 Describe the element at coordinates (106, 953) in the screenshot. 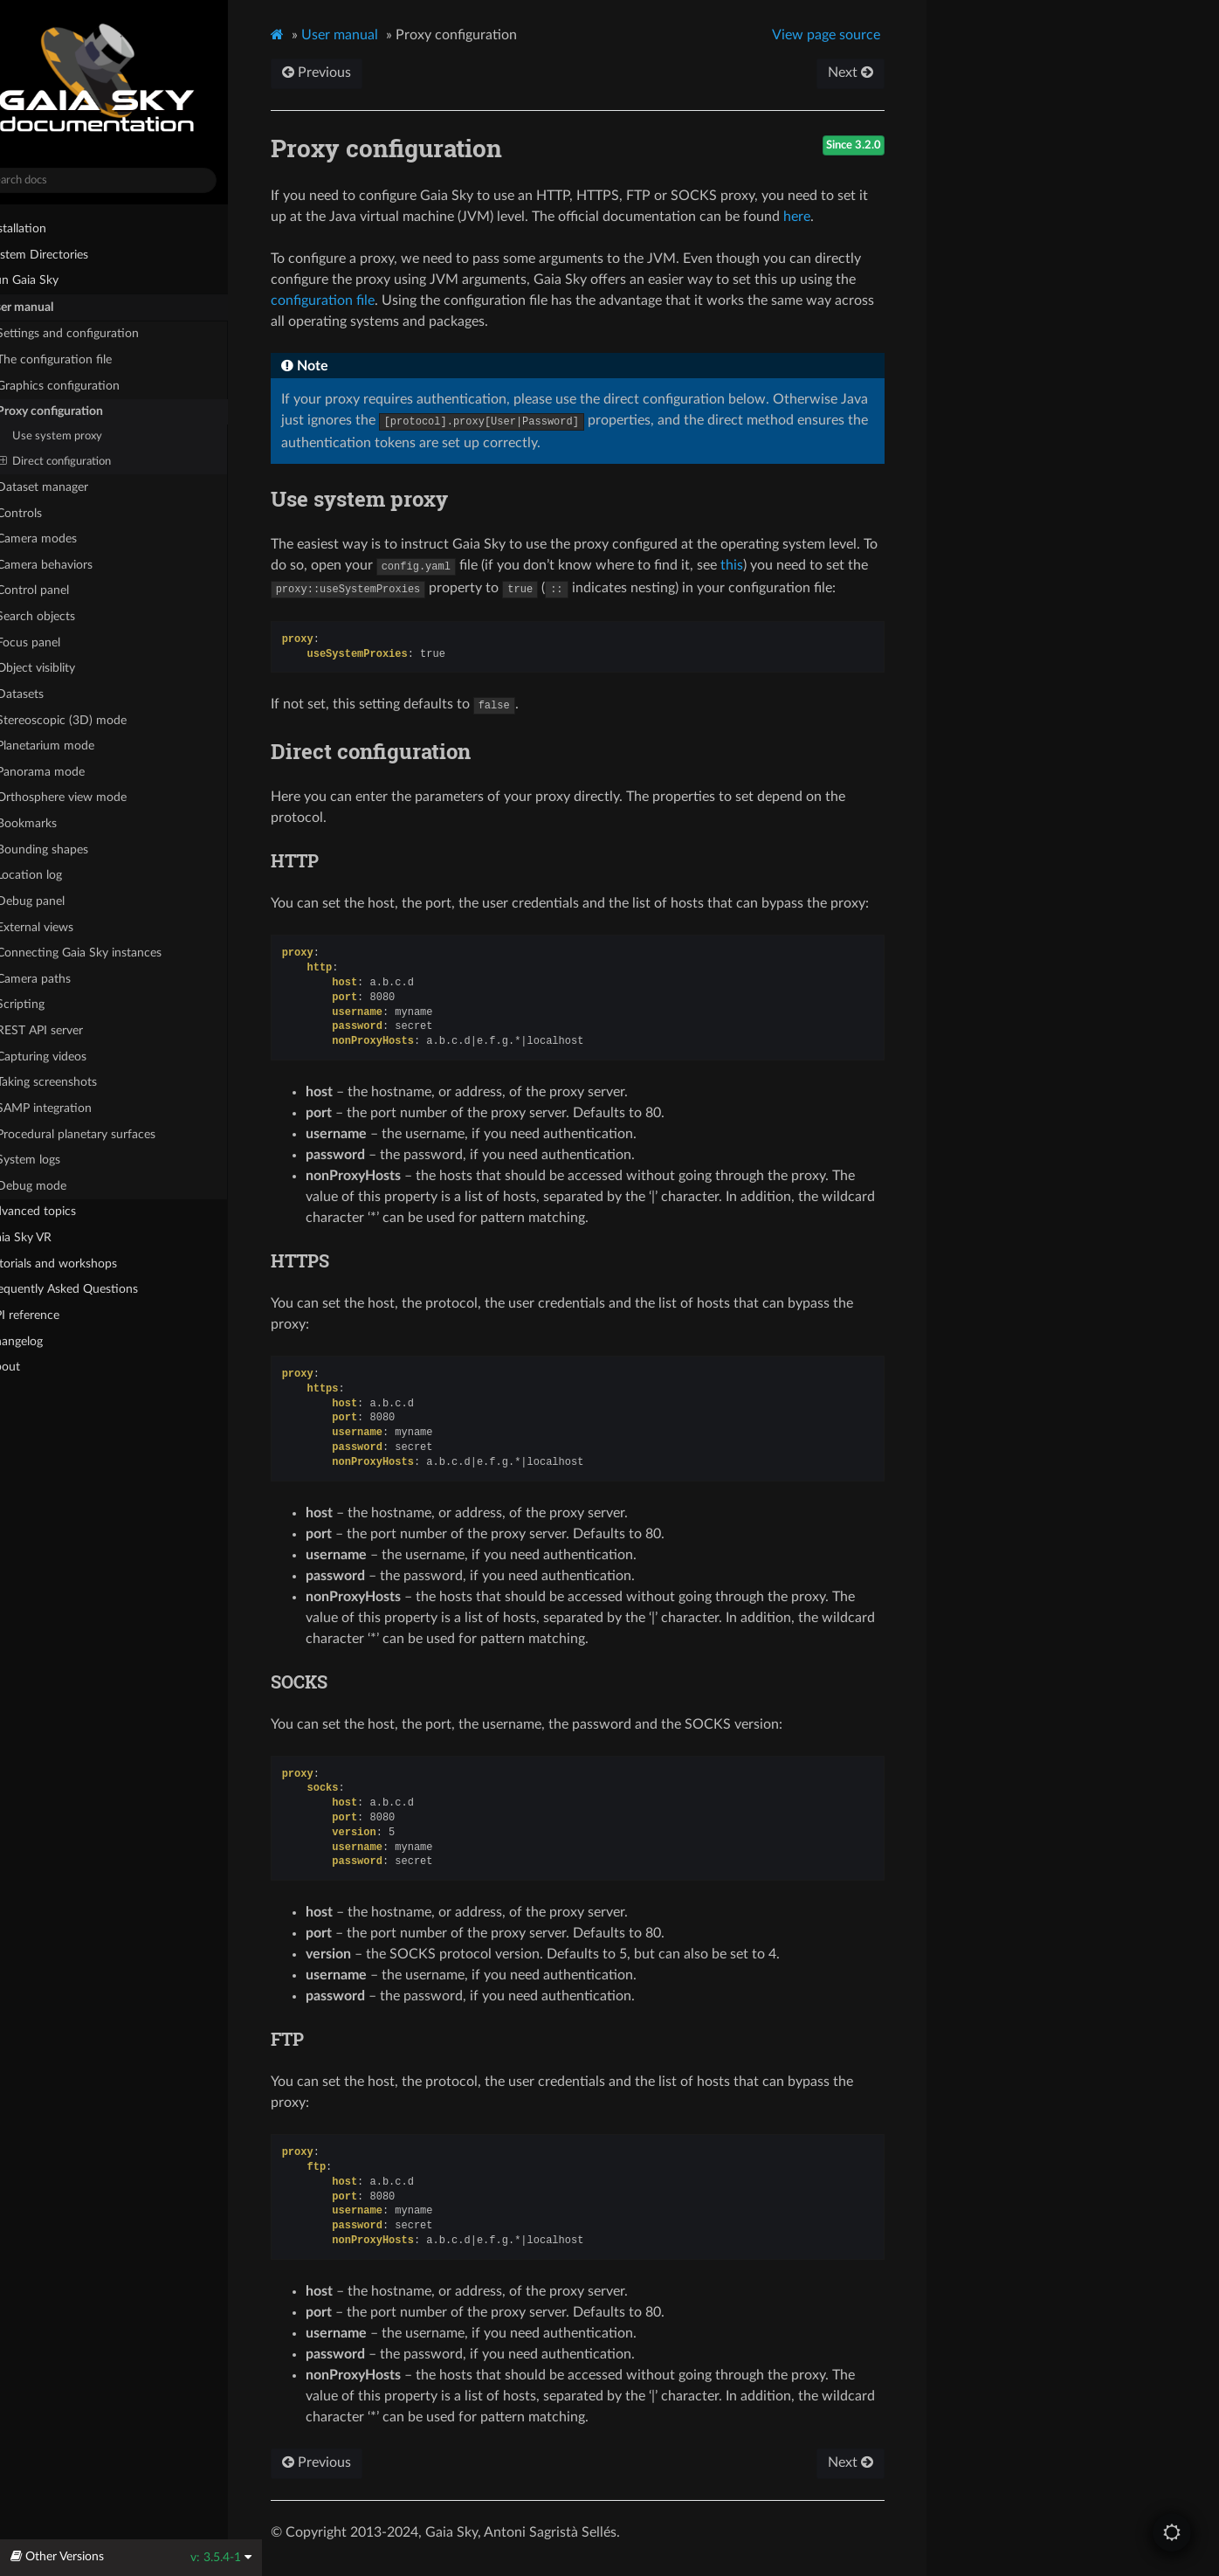

I see `Connecting Gaia Sky instances` at that location.